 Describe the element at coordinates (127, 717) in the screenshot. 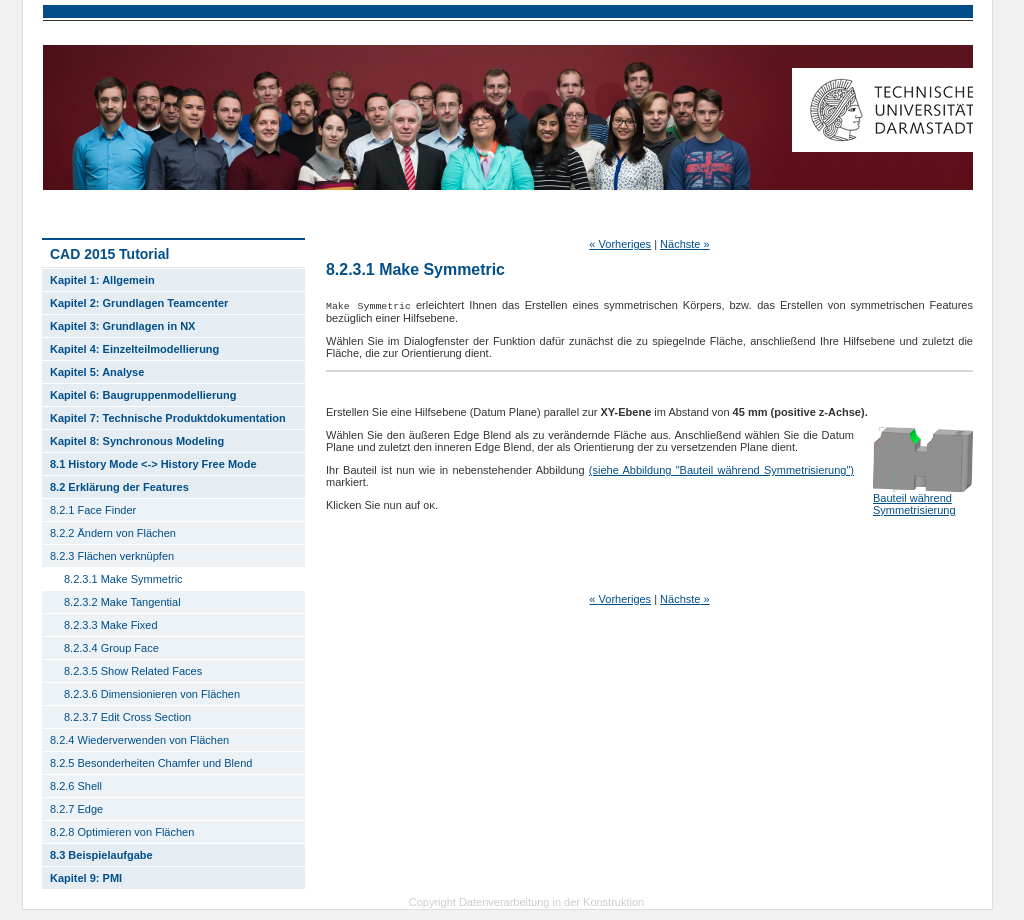

I see `8.2.3.7 Edit Cross Section` at that location.